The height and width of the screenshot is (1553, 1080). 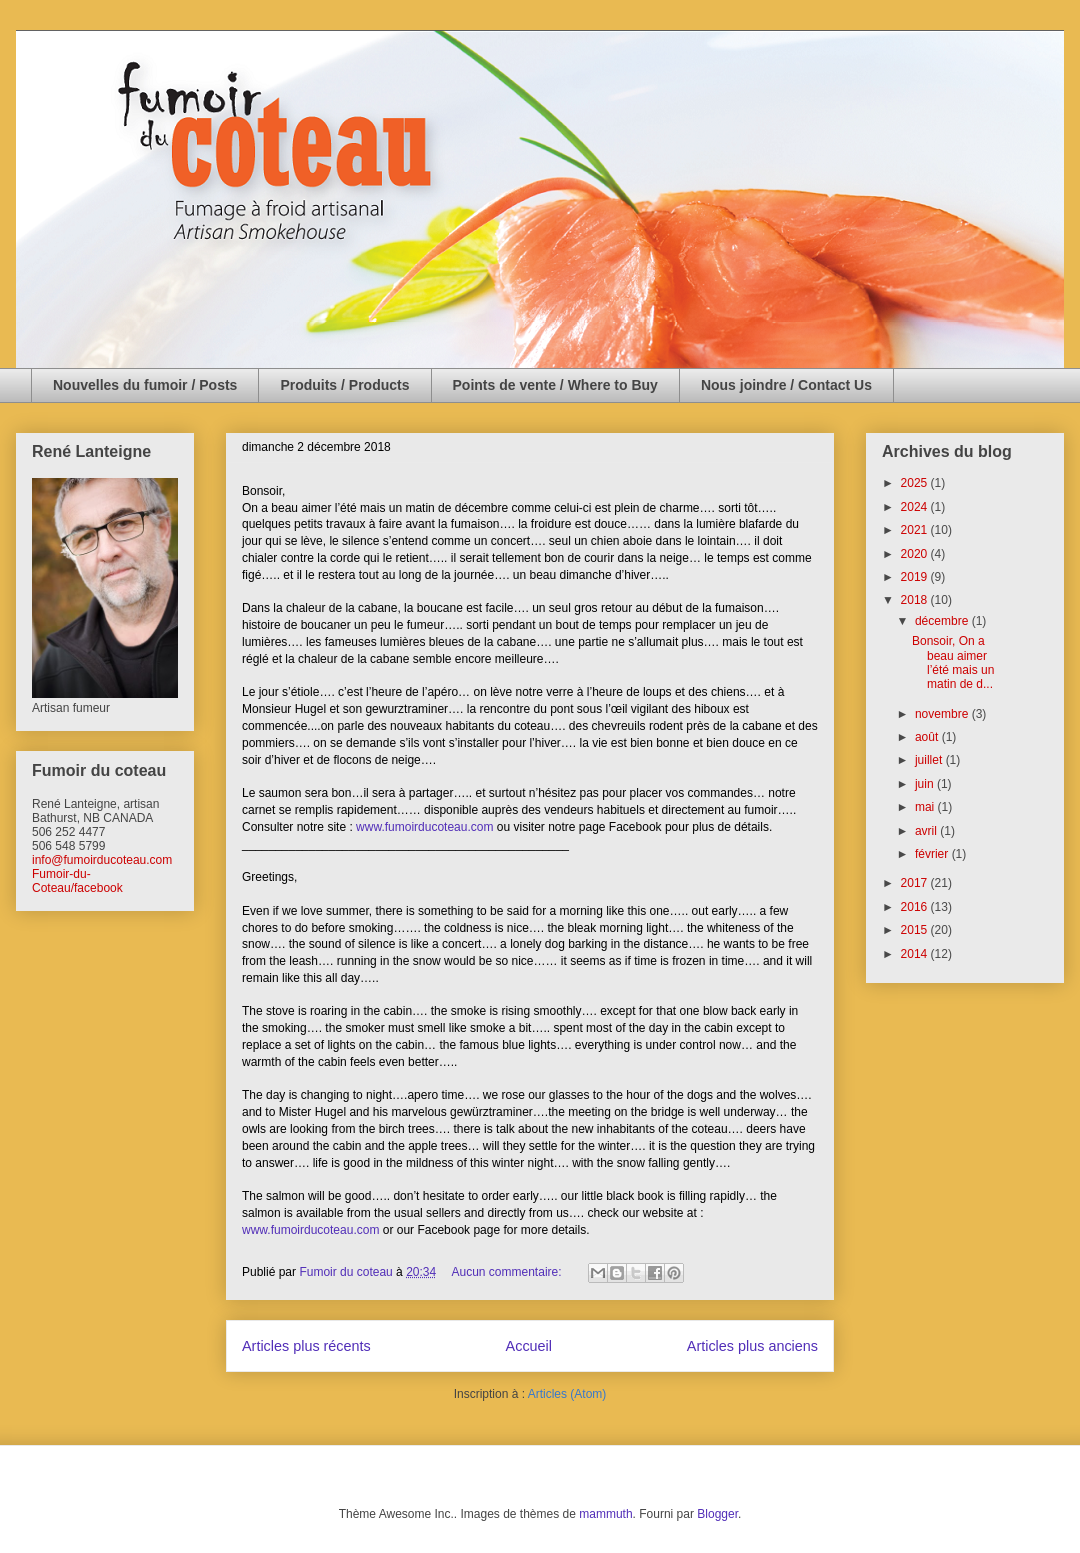 What do you see at coordinates (930, 760) in the screenshot?
I see `juillet` at bounding box center [930, 760].